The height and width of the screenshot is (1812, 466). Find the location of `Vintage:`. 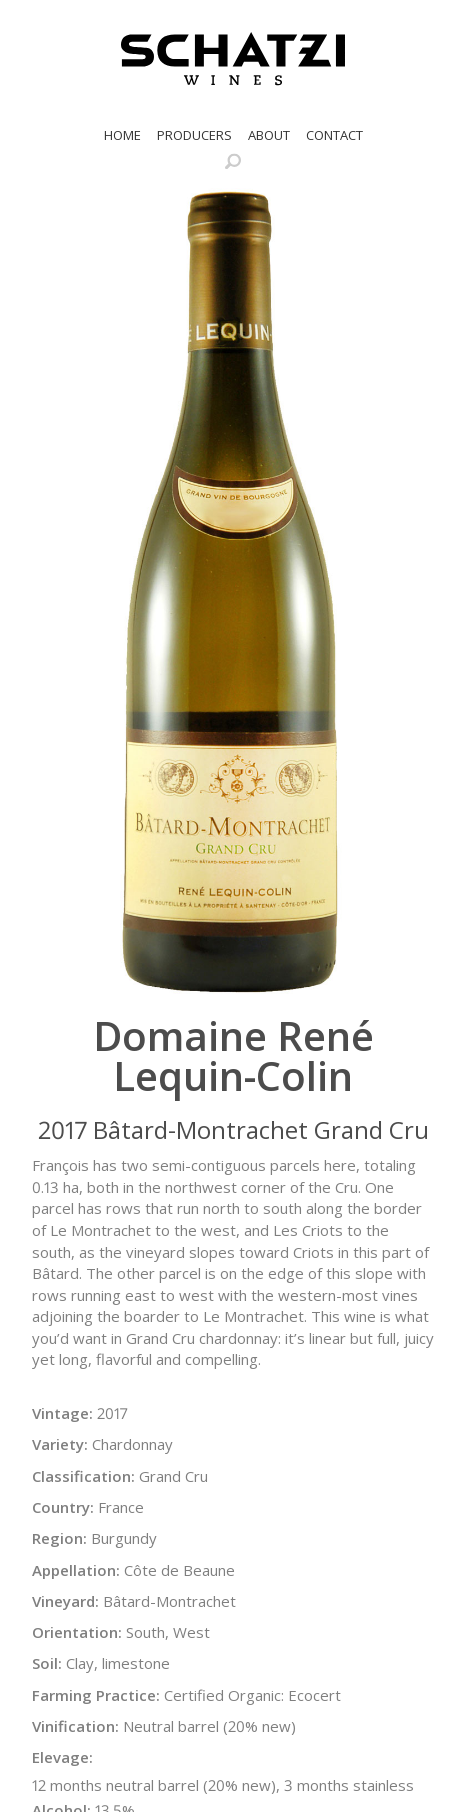

Vintage: is located at coordinates (62, 1413).